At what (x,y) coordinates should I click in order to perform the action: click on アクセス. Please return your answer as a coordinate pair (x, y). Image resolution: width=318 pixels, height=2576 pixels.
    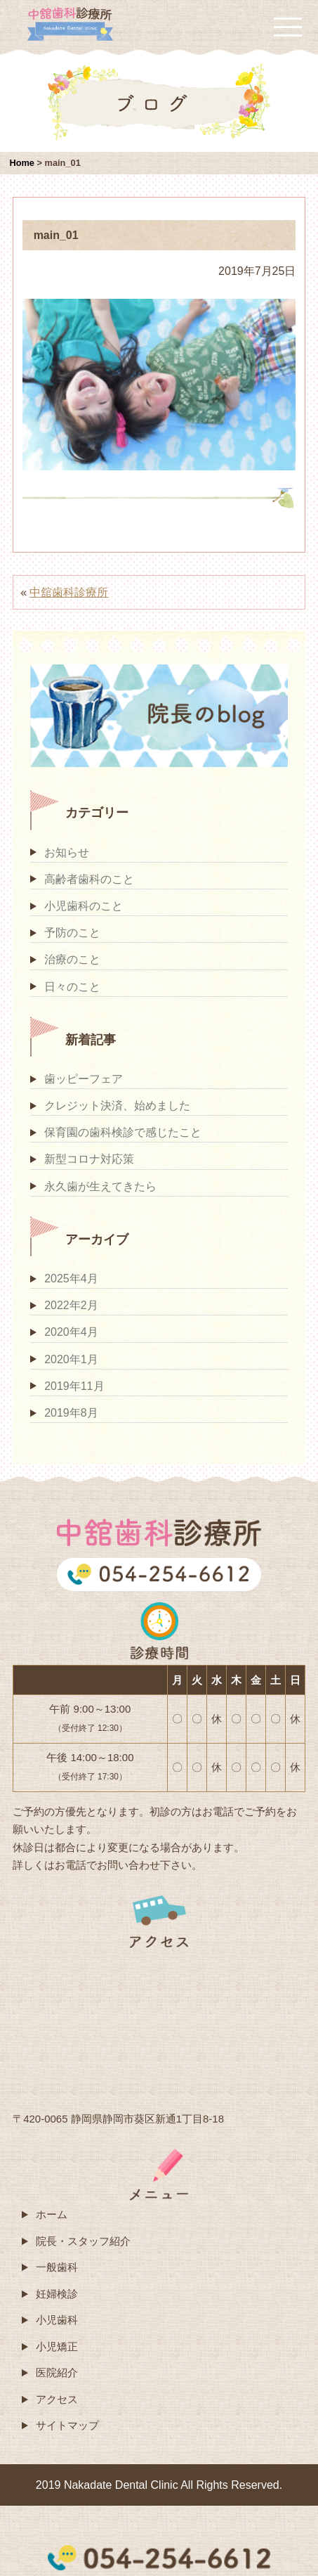
    Looking at the image, I should click on (57, 2399).